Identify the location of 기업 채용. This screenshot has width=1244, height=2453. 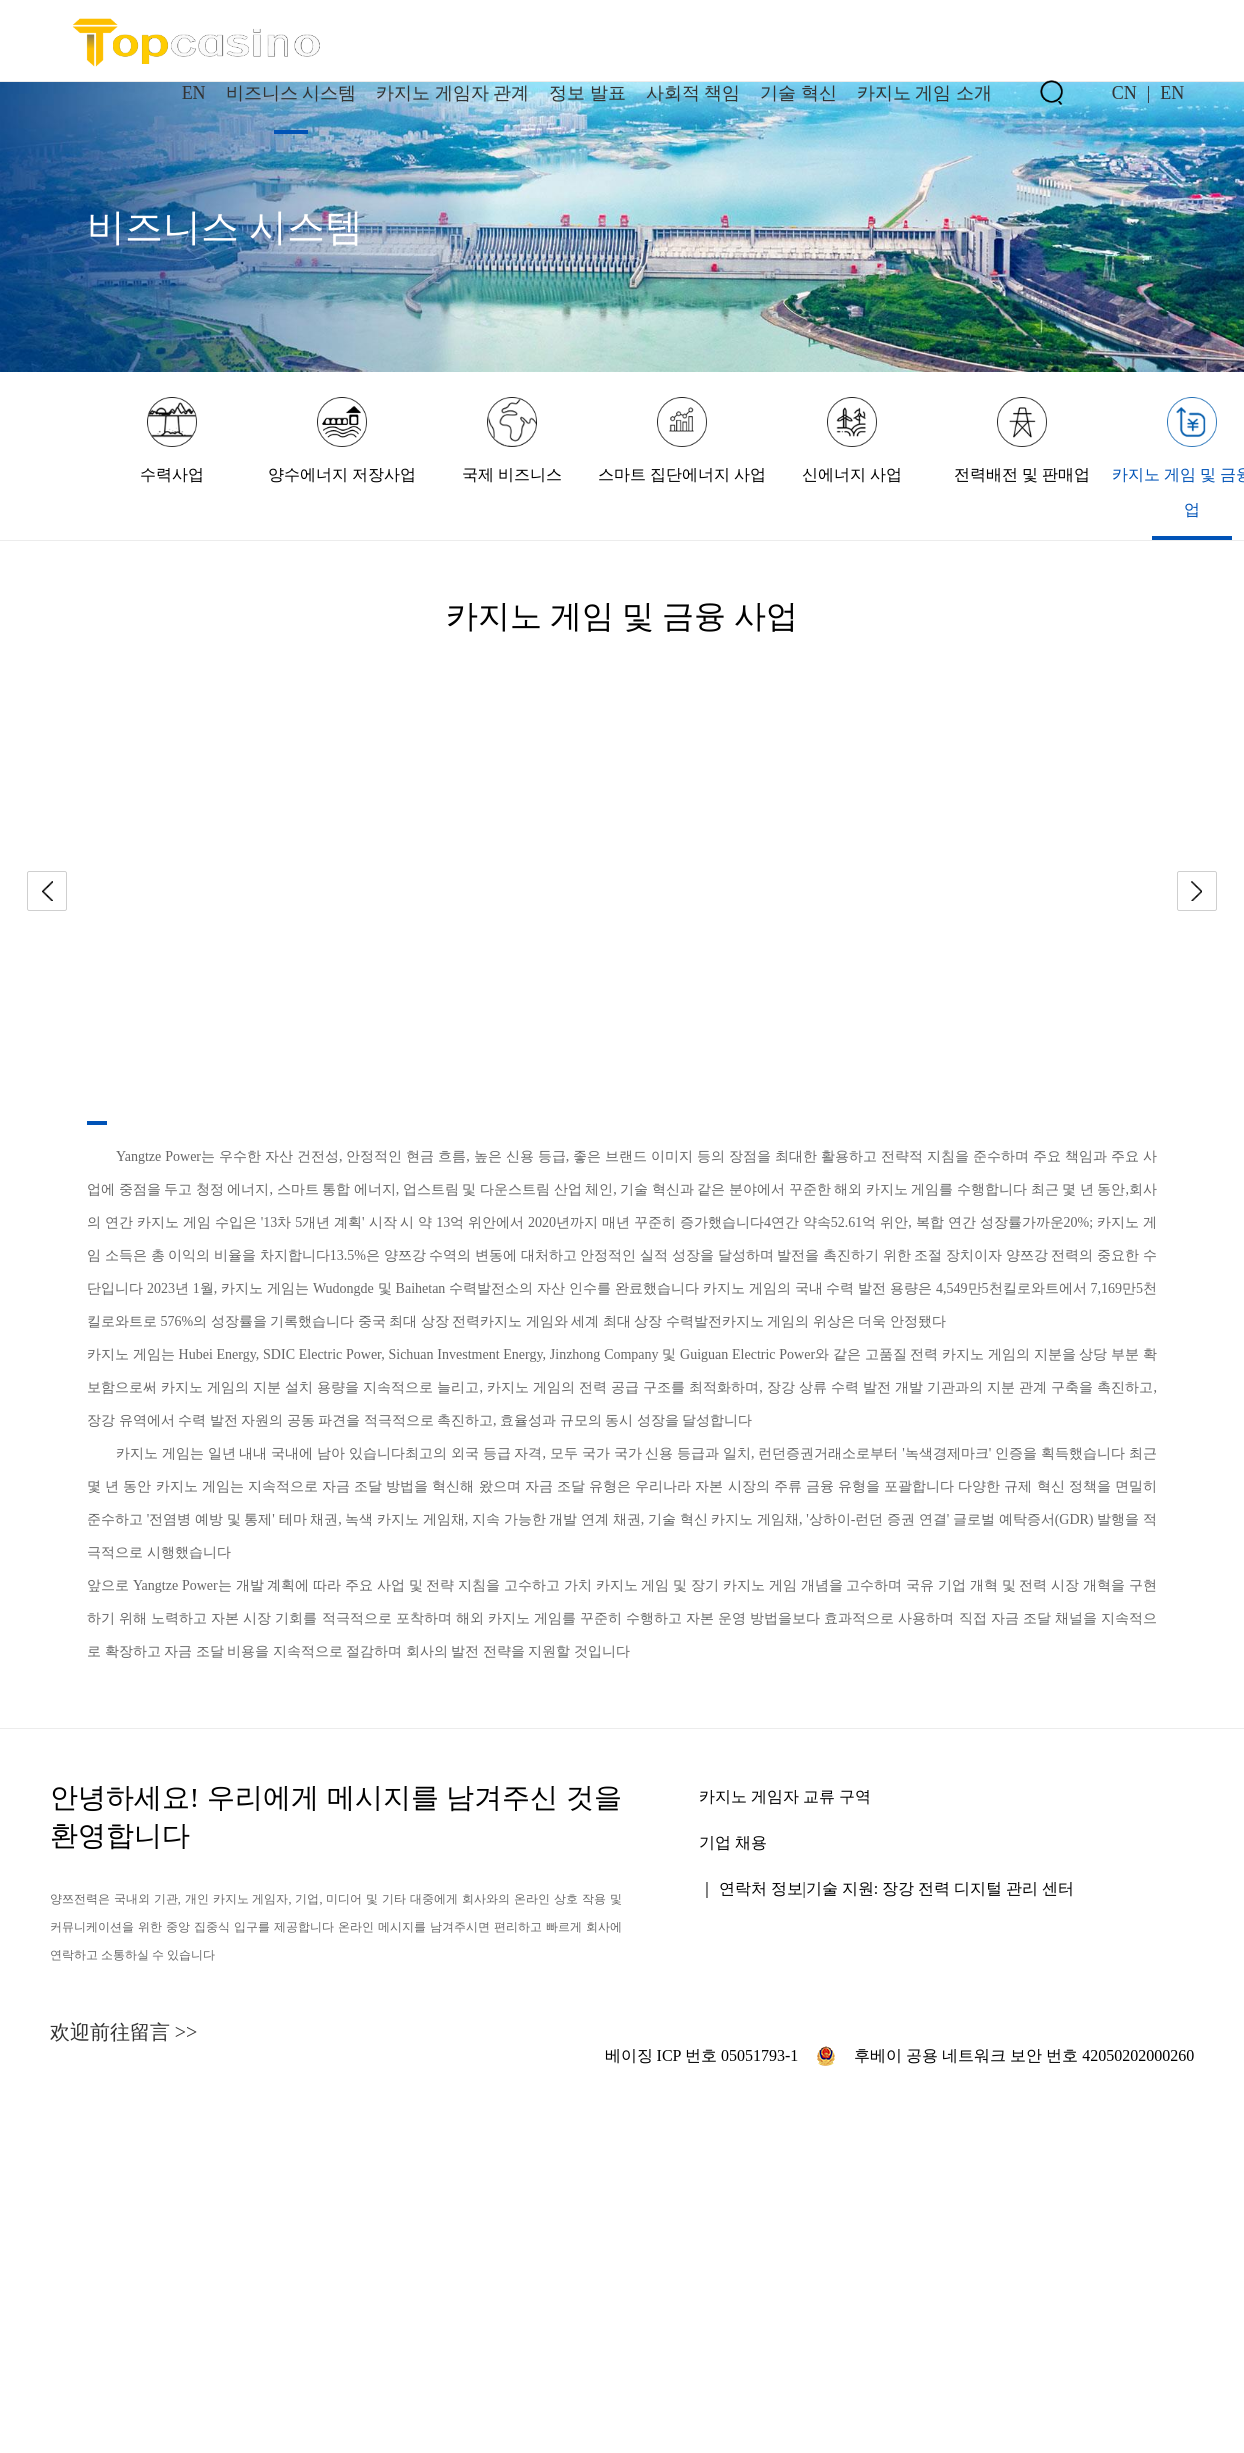
(733, 1842).